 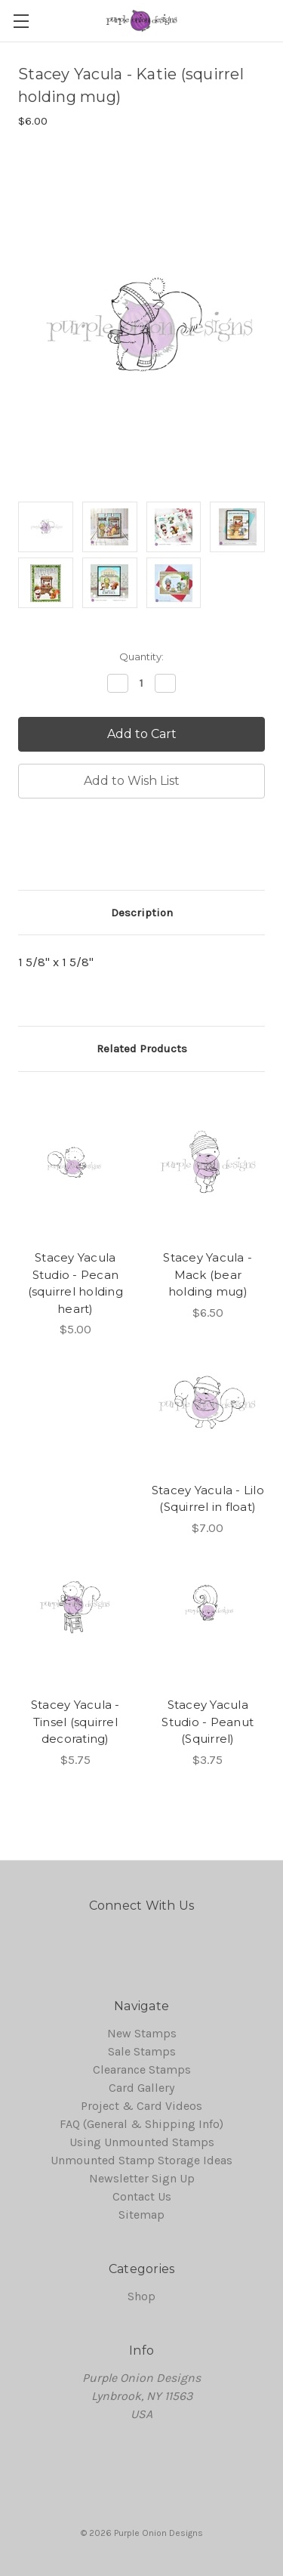 I want to click on Using Unmounted Stamps, so click(x=141, y=2142).